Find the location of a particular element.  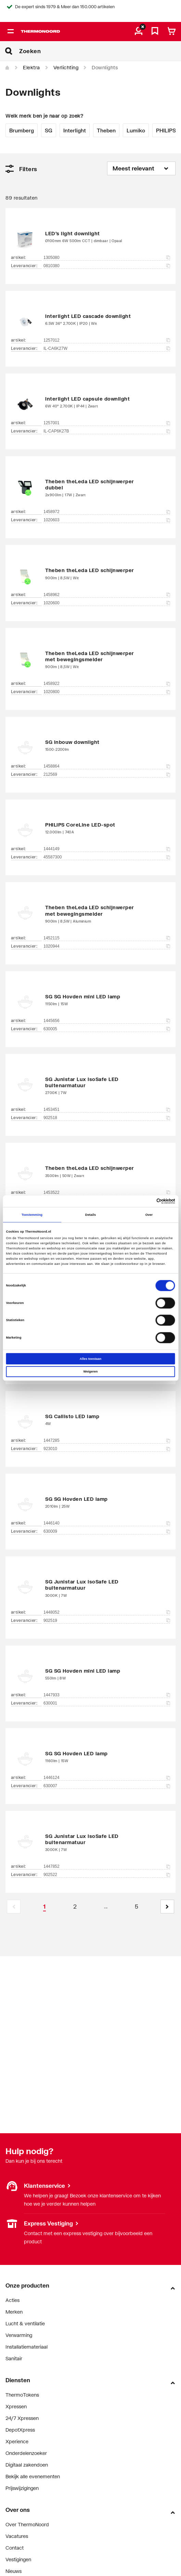

1305080 is located at coordinates (106, 257).